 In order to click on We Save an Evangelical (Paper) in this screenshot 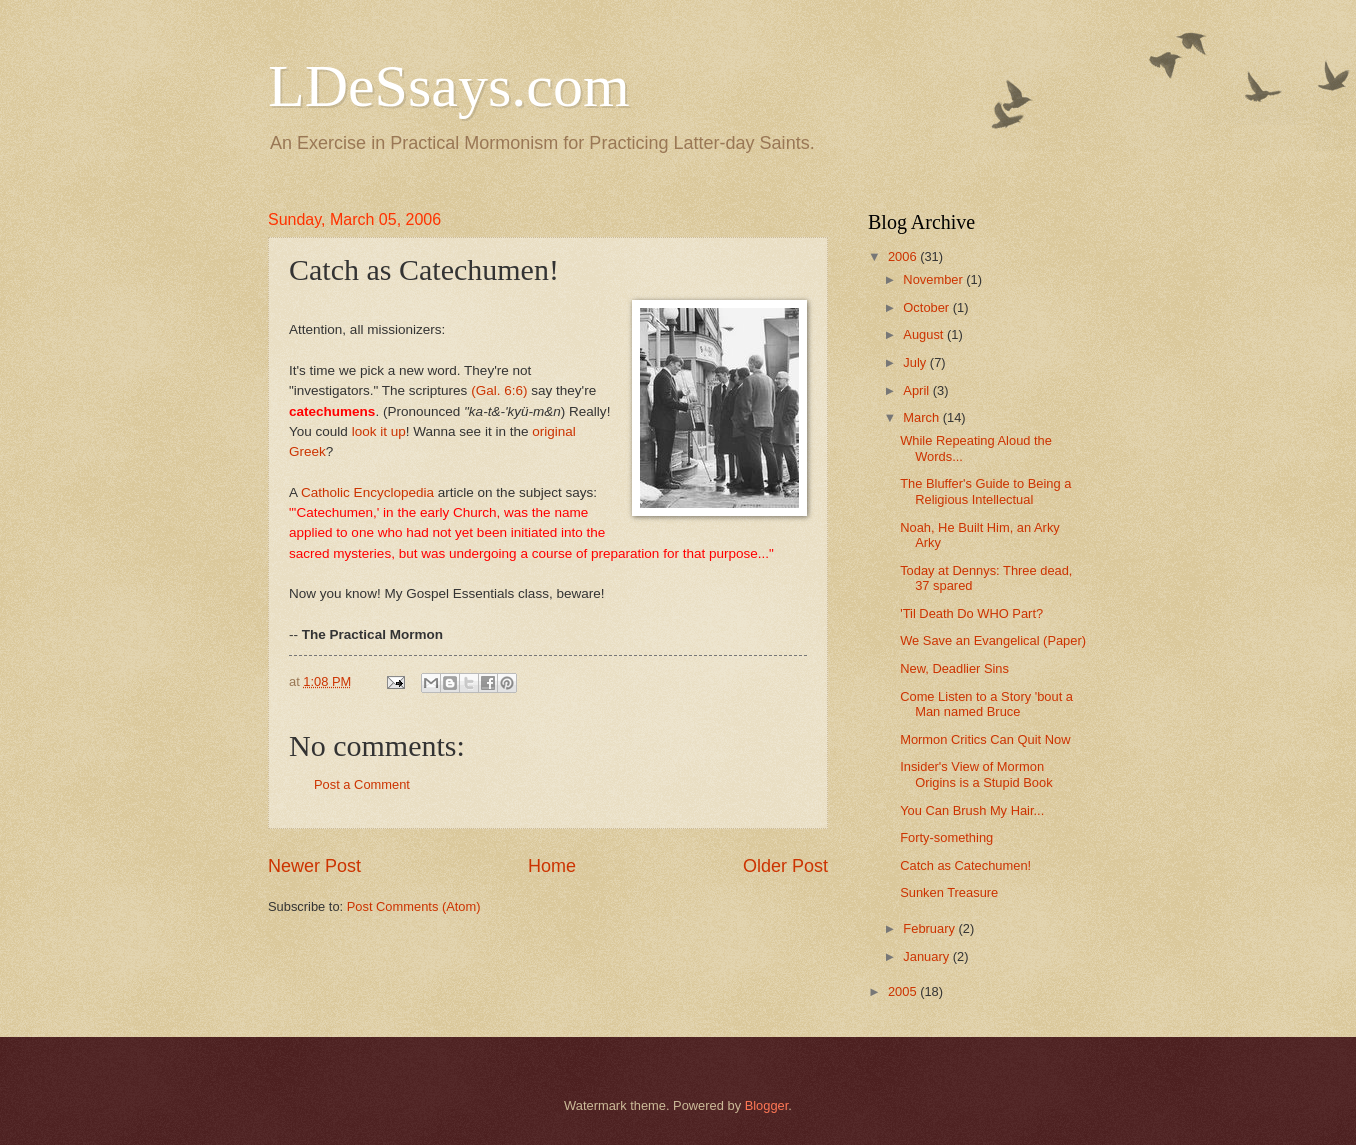, I will do `click(993, 640)`.